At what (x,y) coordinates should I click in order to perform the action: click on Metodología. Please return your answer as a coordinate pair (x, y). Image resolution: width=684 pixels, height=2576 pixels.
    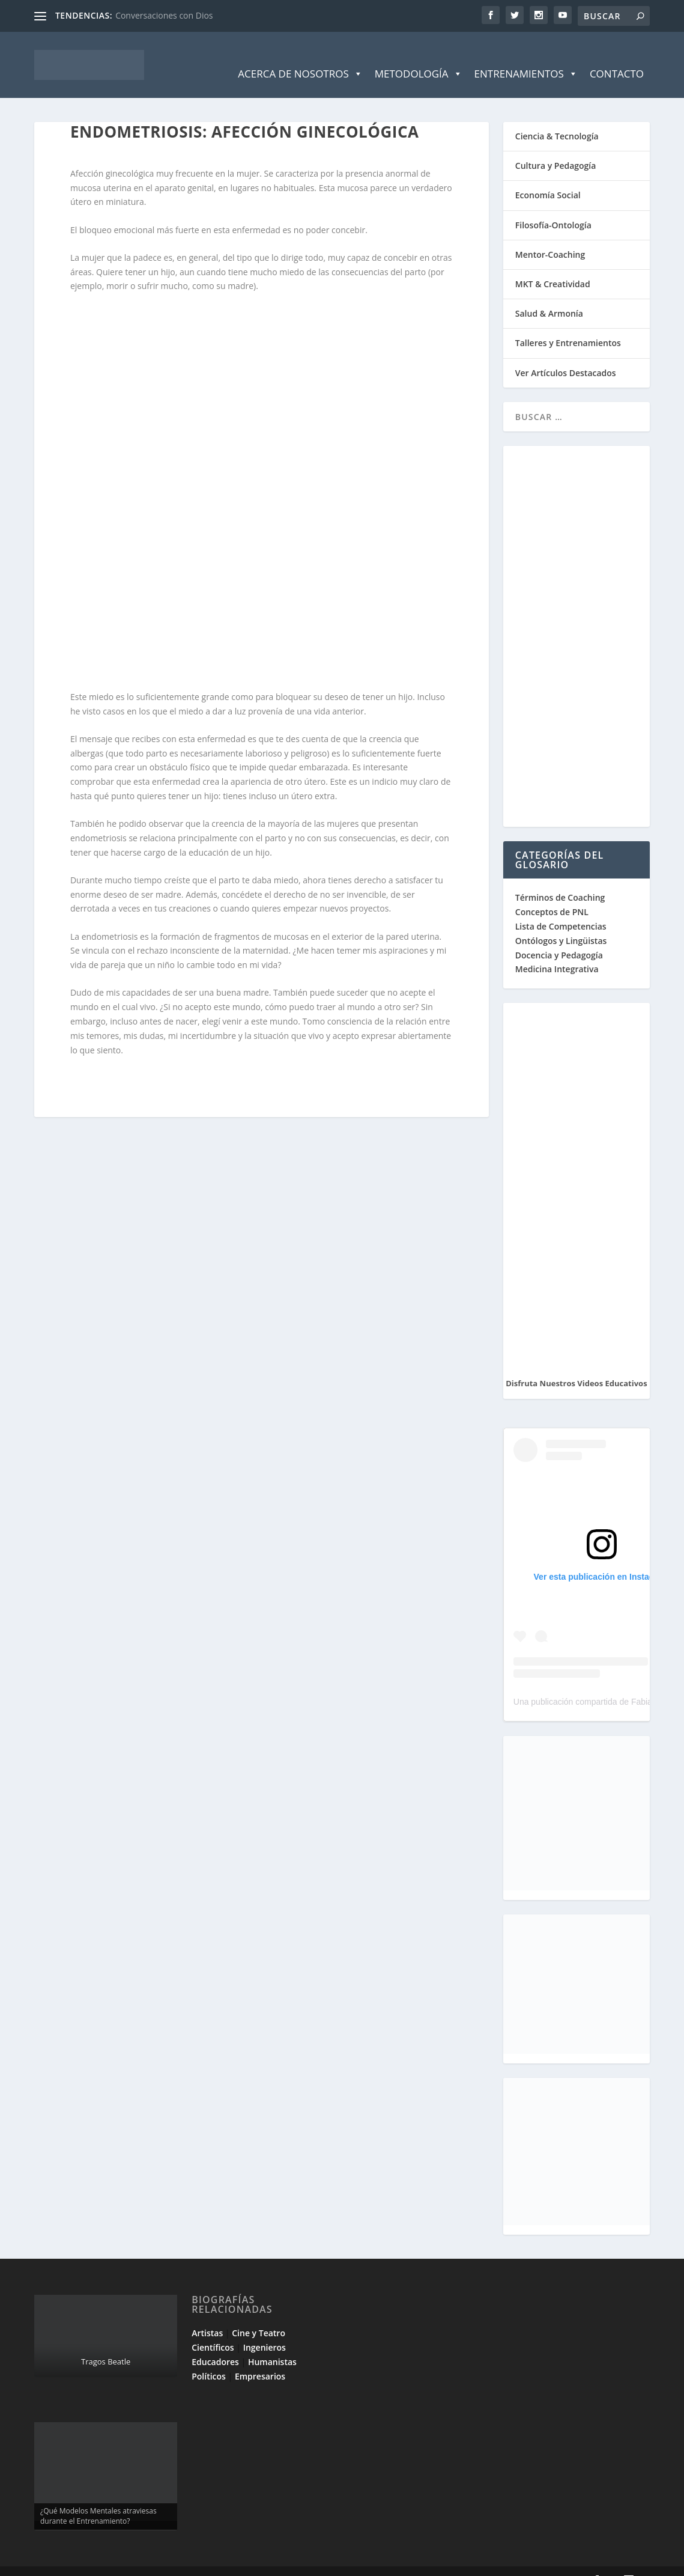
    Looking at the image, I should click on (418, 56).